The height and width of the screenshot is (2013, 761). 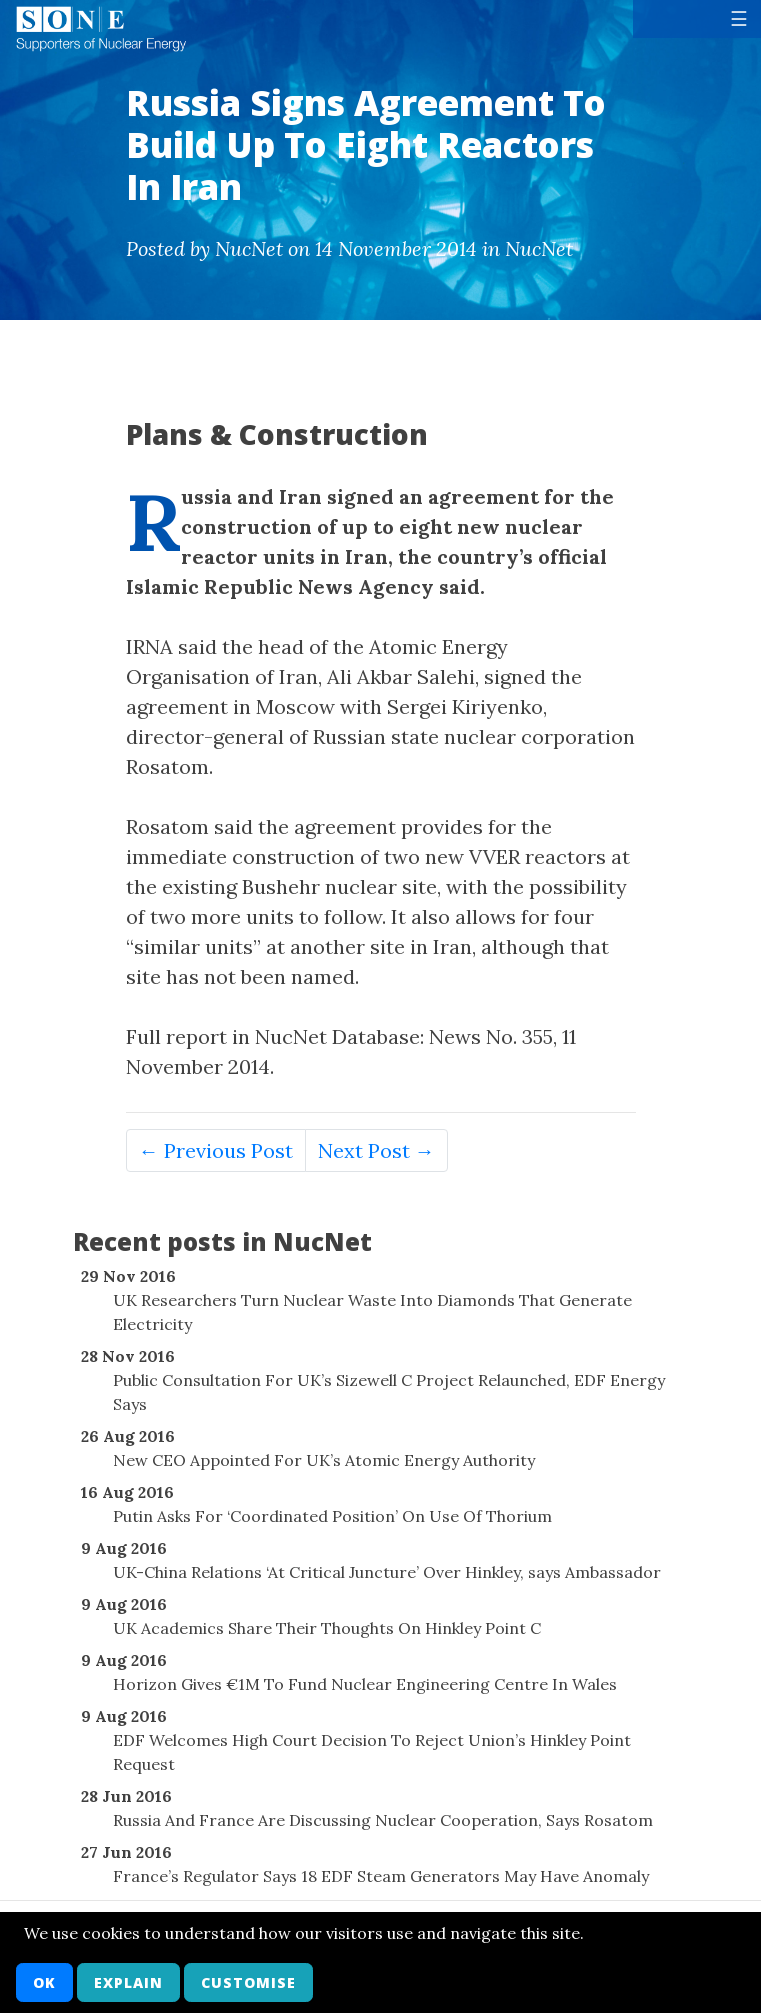 What do you see at coordinates (128, 1982) in the screenshot?
I see `Explain` at bounding box center [128, 1982].